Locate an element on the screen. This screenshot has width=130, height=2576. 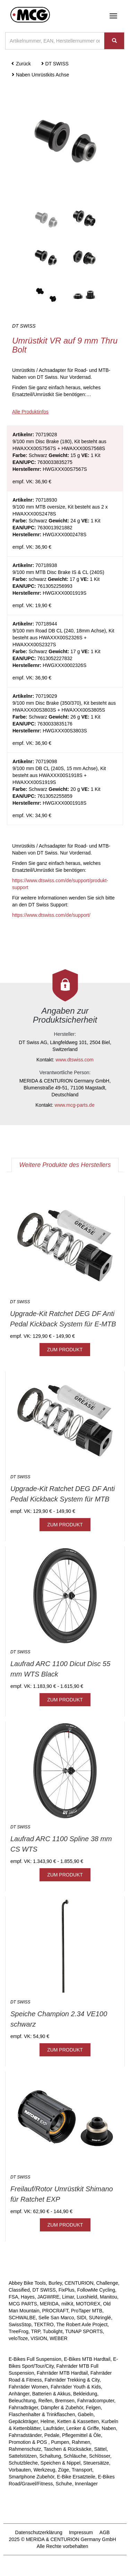
Burley is located at coordinates (55, 2283).